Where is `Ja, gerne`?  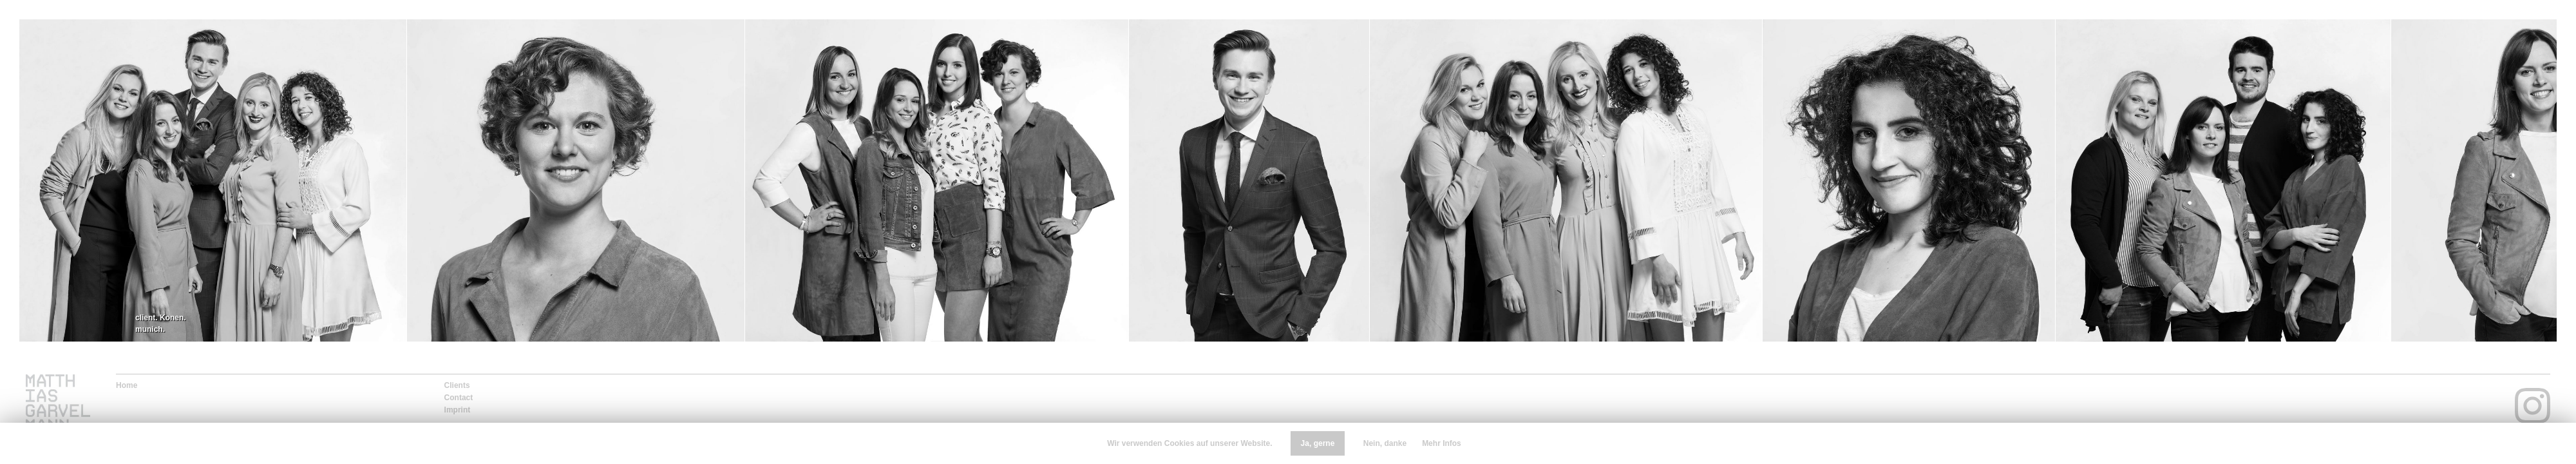
Ja, gerne is located at coordinates (1318, 443).